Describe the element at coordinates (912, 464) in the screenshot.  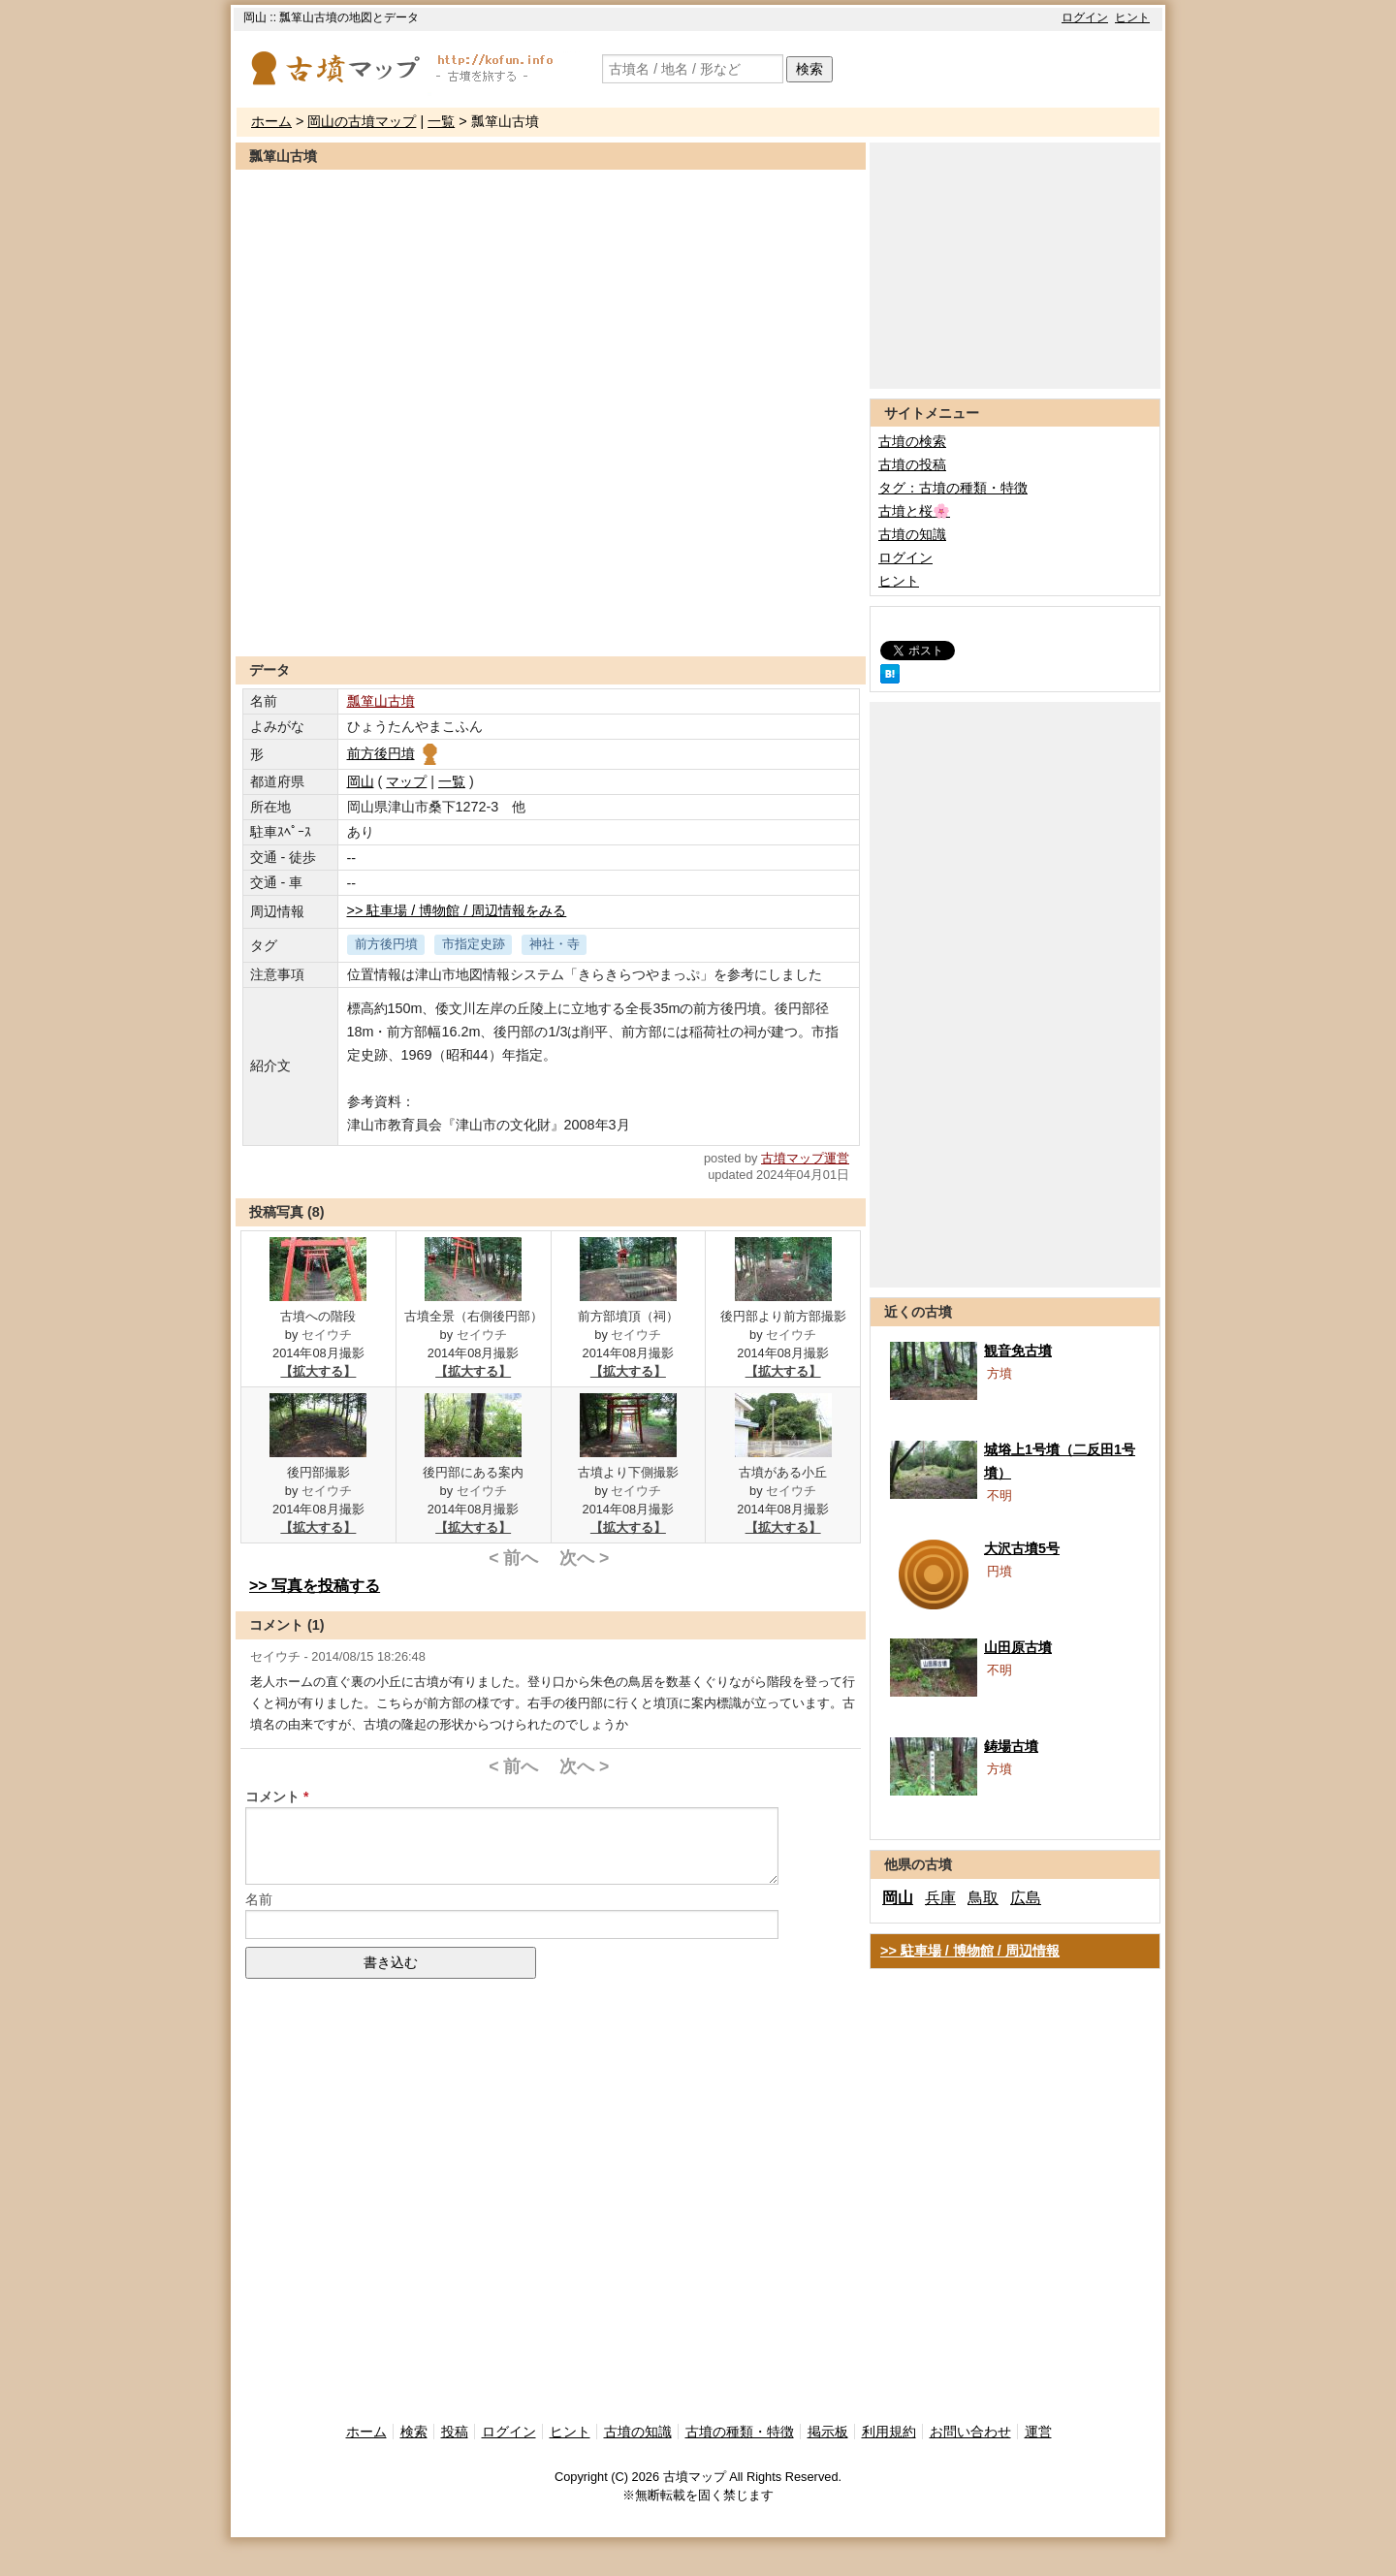
I see `古墳の投稿` at that location.